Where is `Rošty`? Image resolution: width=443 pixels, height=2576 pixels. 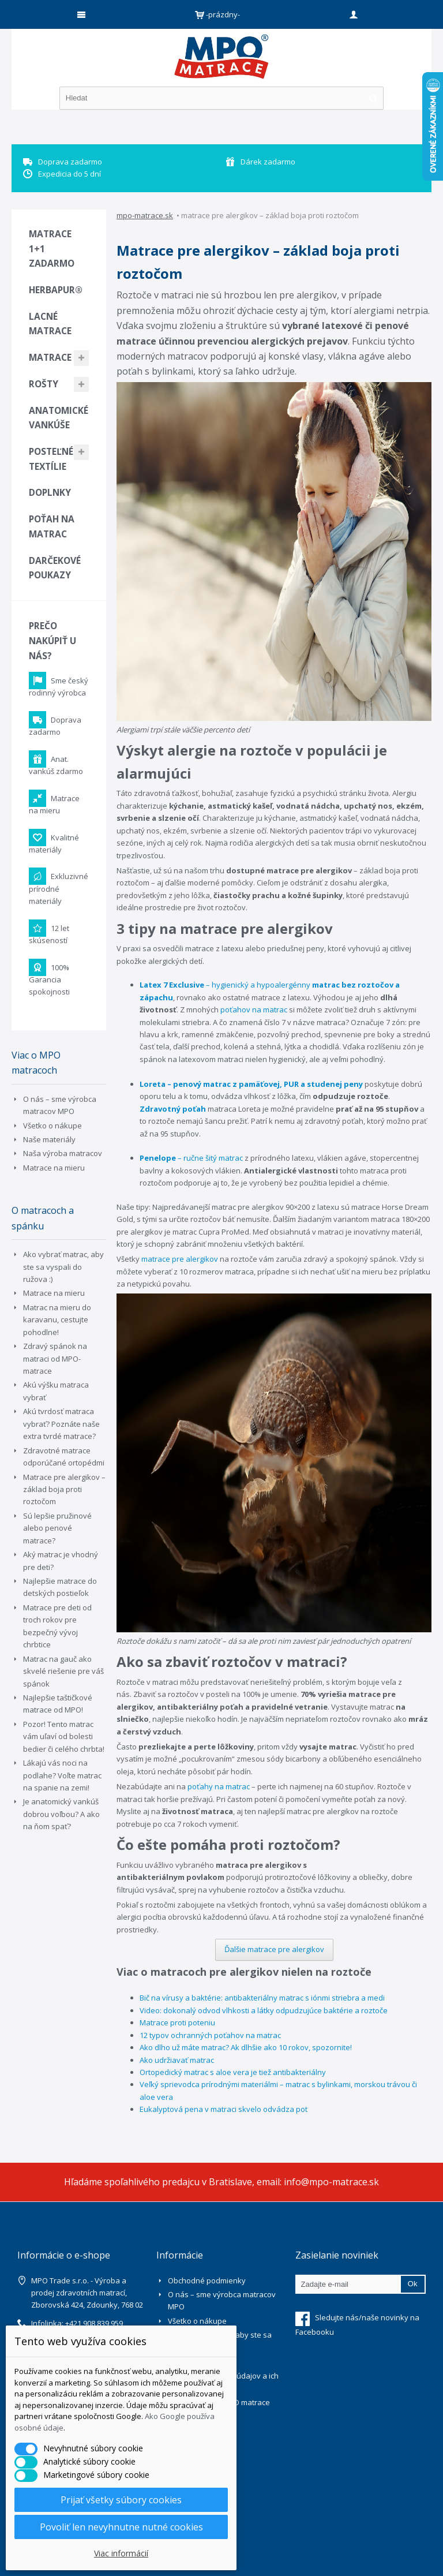 Rošty is located at coordinates (43, 383).